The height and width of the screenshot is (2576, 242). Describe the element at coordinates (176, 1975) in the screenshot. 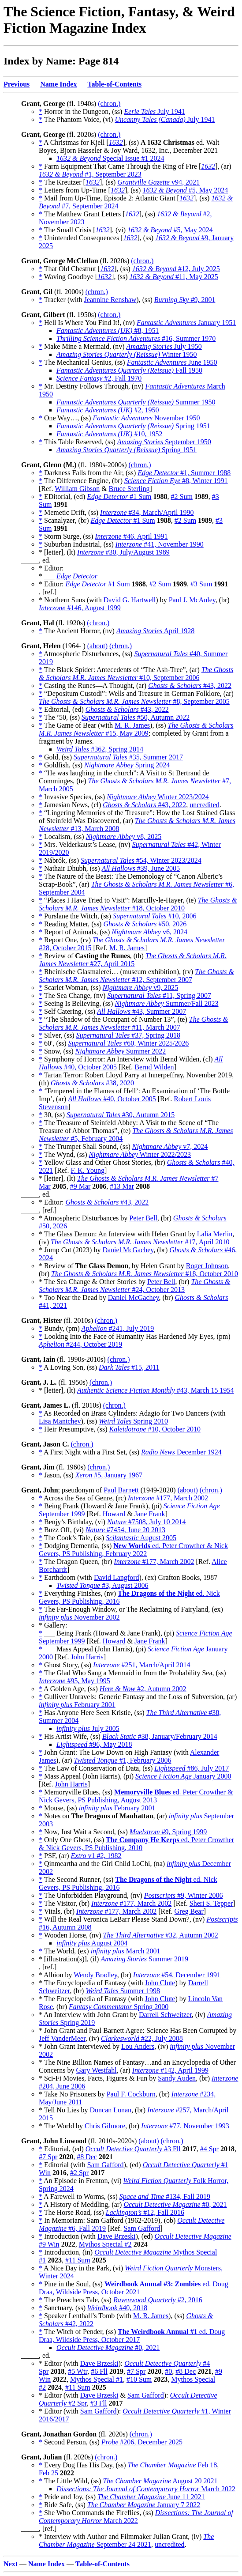

I see `#54, December 1991` at that location.